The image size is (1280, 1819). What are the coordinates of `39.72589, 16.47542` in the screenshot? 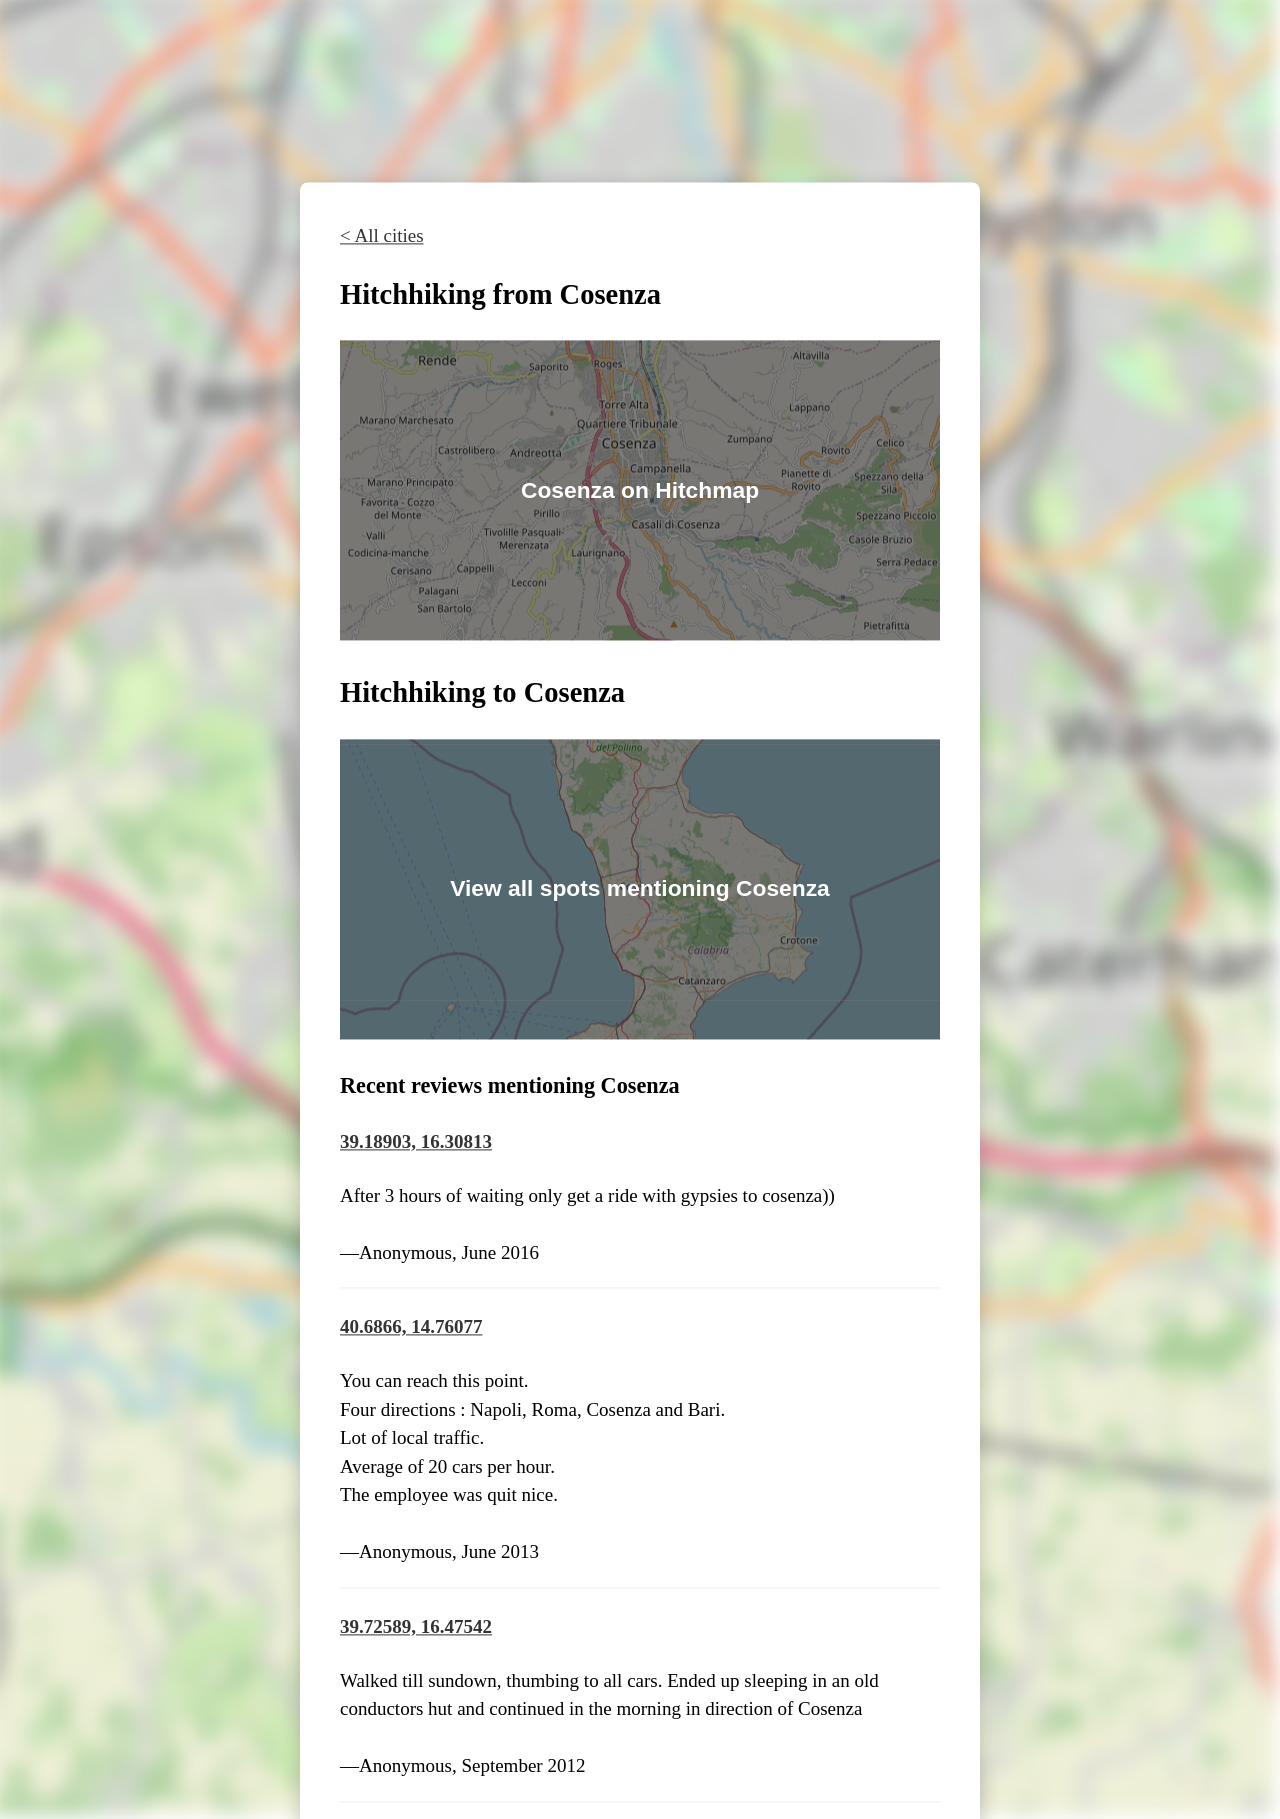 It's located at (416, 1626).